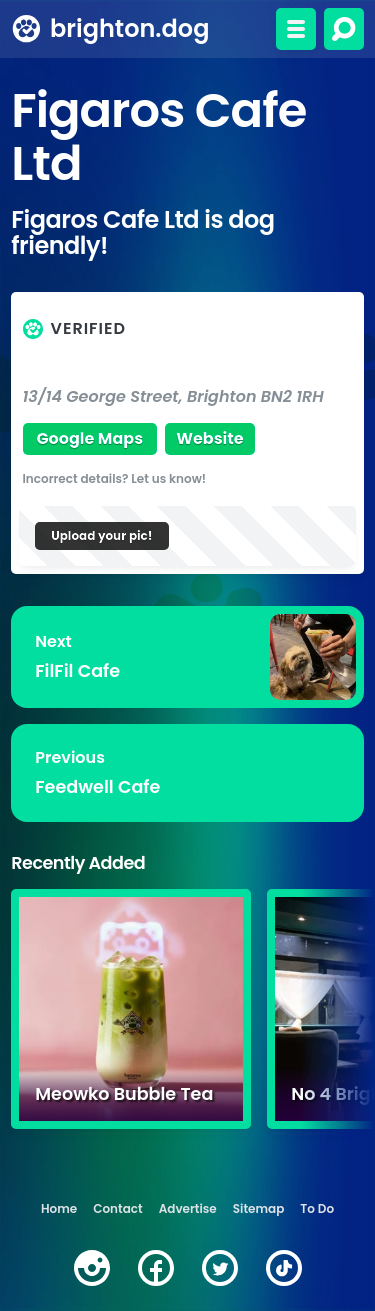  I want to click on [tiktok], so click(284, 1268).